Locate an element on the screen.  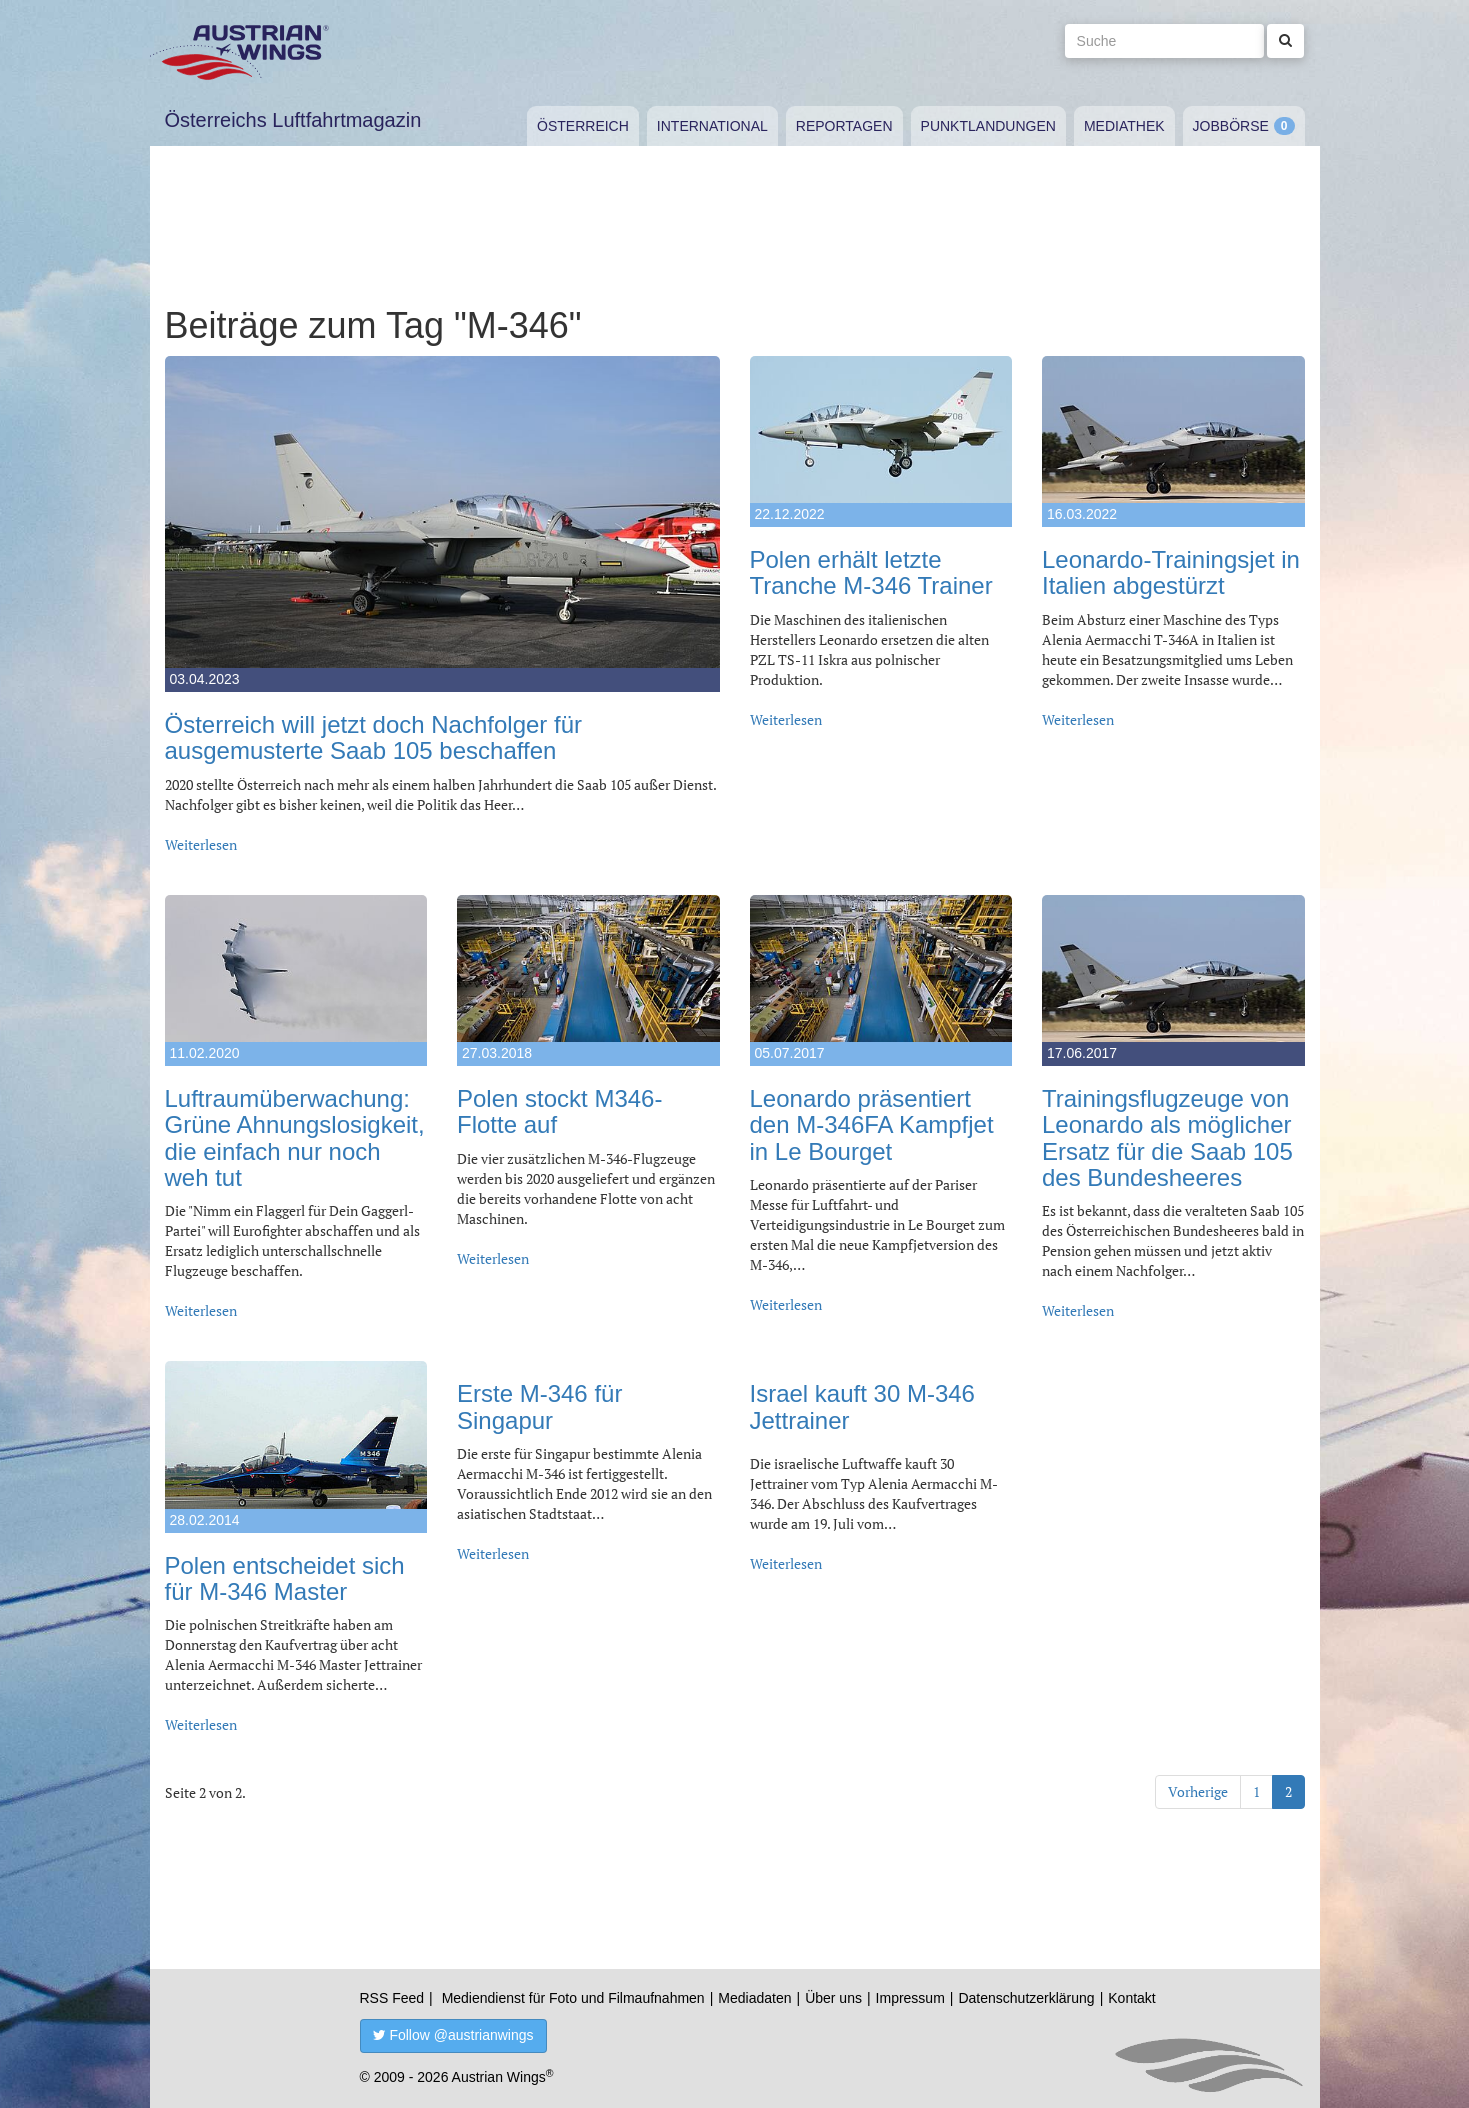
Mediendienst für Foto und Filmaufnahmen is located at coordinates (573, 1998).